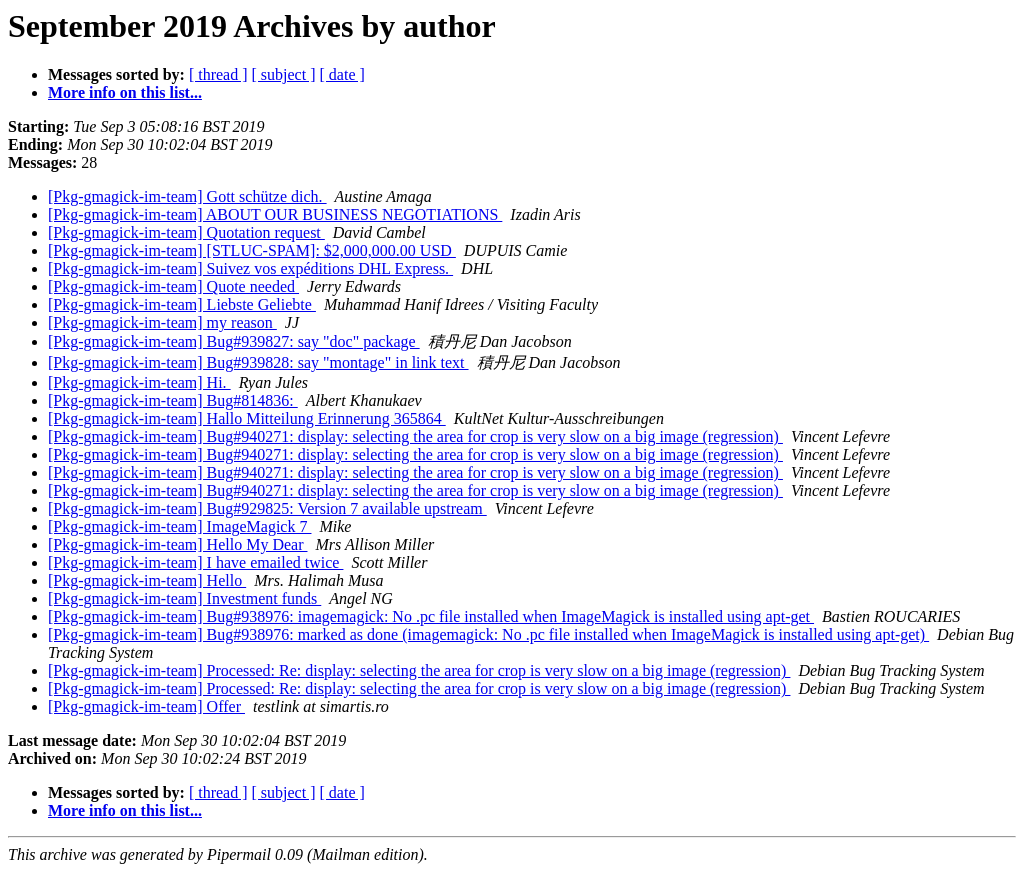  What do you see at coordinates (250, 268) in the screenshot?
I see `[Pkg-gmagick-im-team] Suivez vos expéditions DHL Express.` at bounding box center [250, 268].